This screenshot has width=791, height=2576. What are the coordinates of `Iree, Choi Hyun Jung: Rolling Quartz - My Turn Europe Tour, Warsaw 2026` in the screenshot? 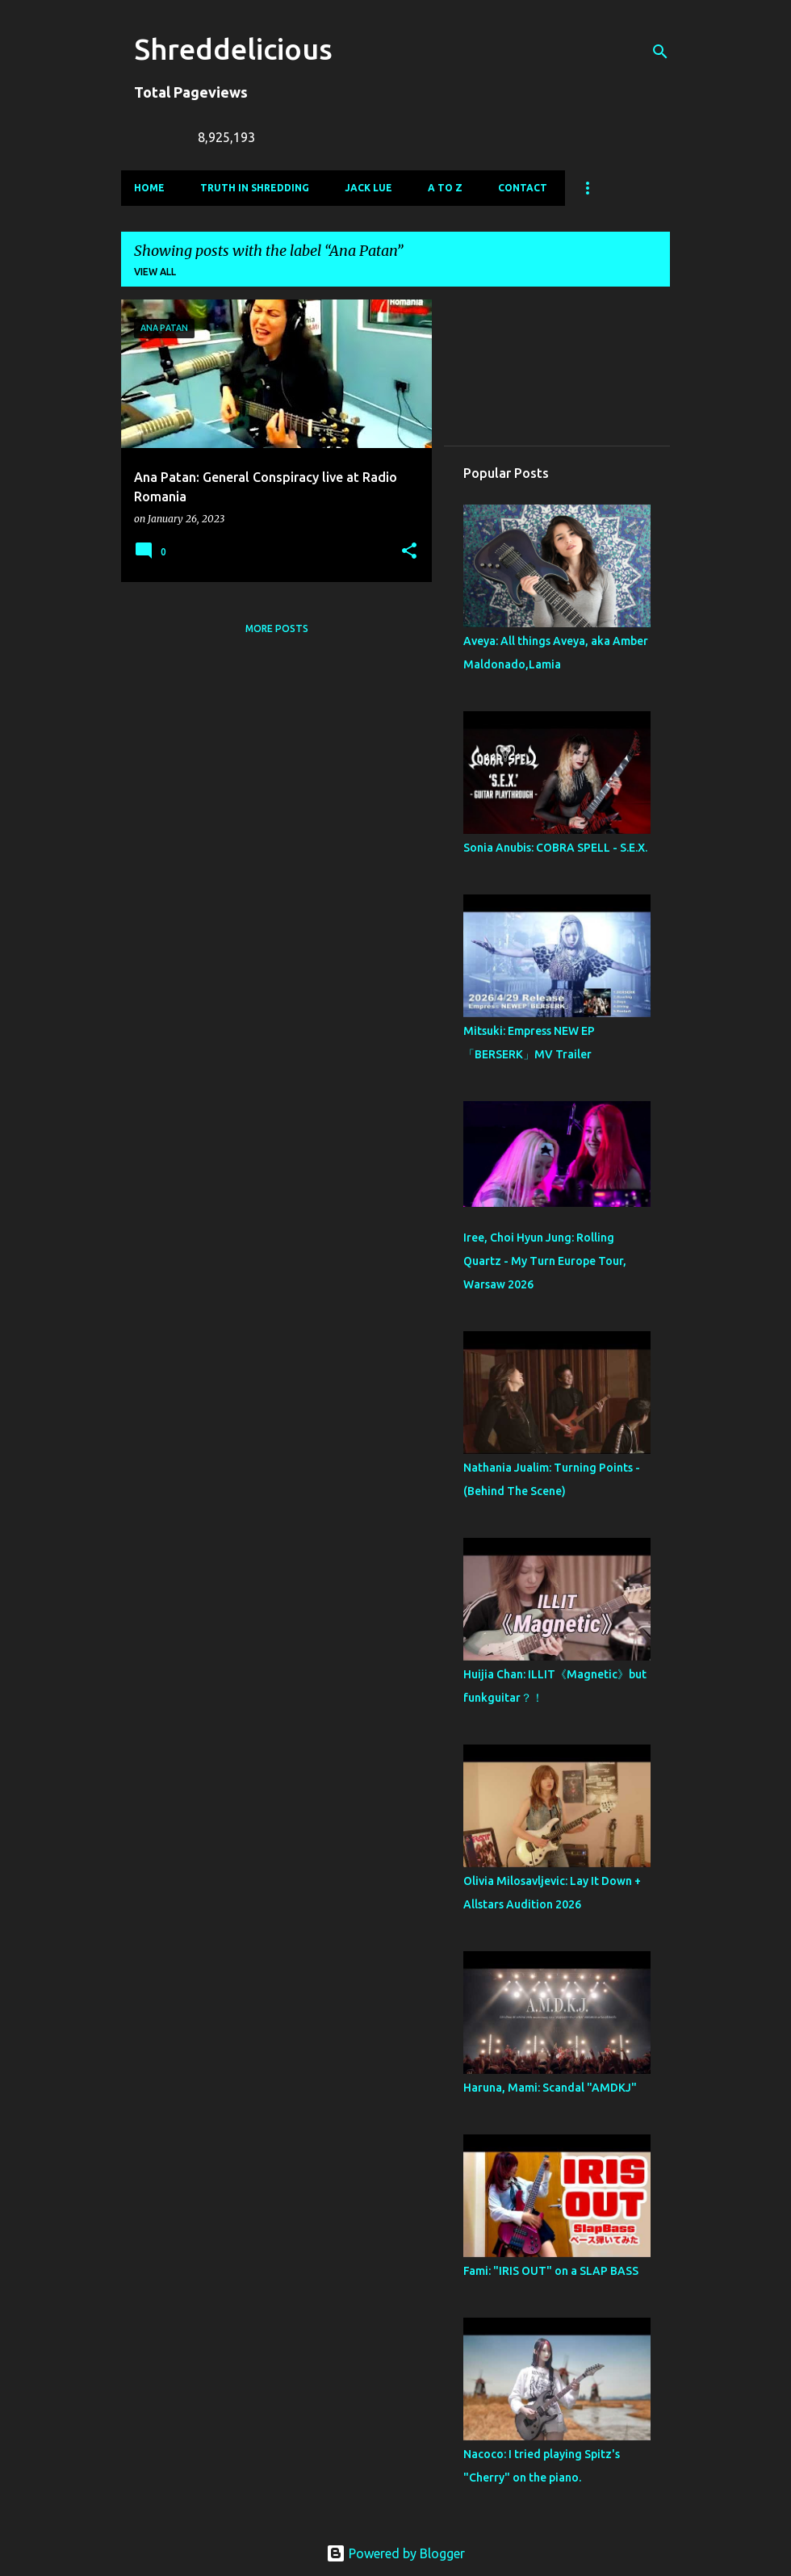 It's located at (544, 1261).